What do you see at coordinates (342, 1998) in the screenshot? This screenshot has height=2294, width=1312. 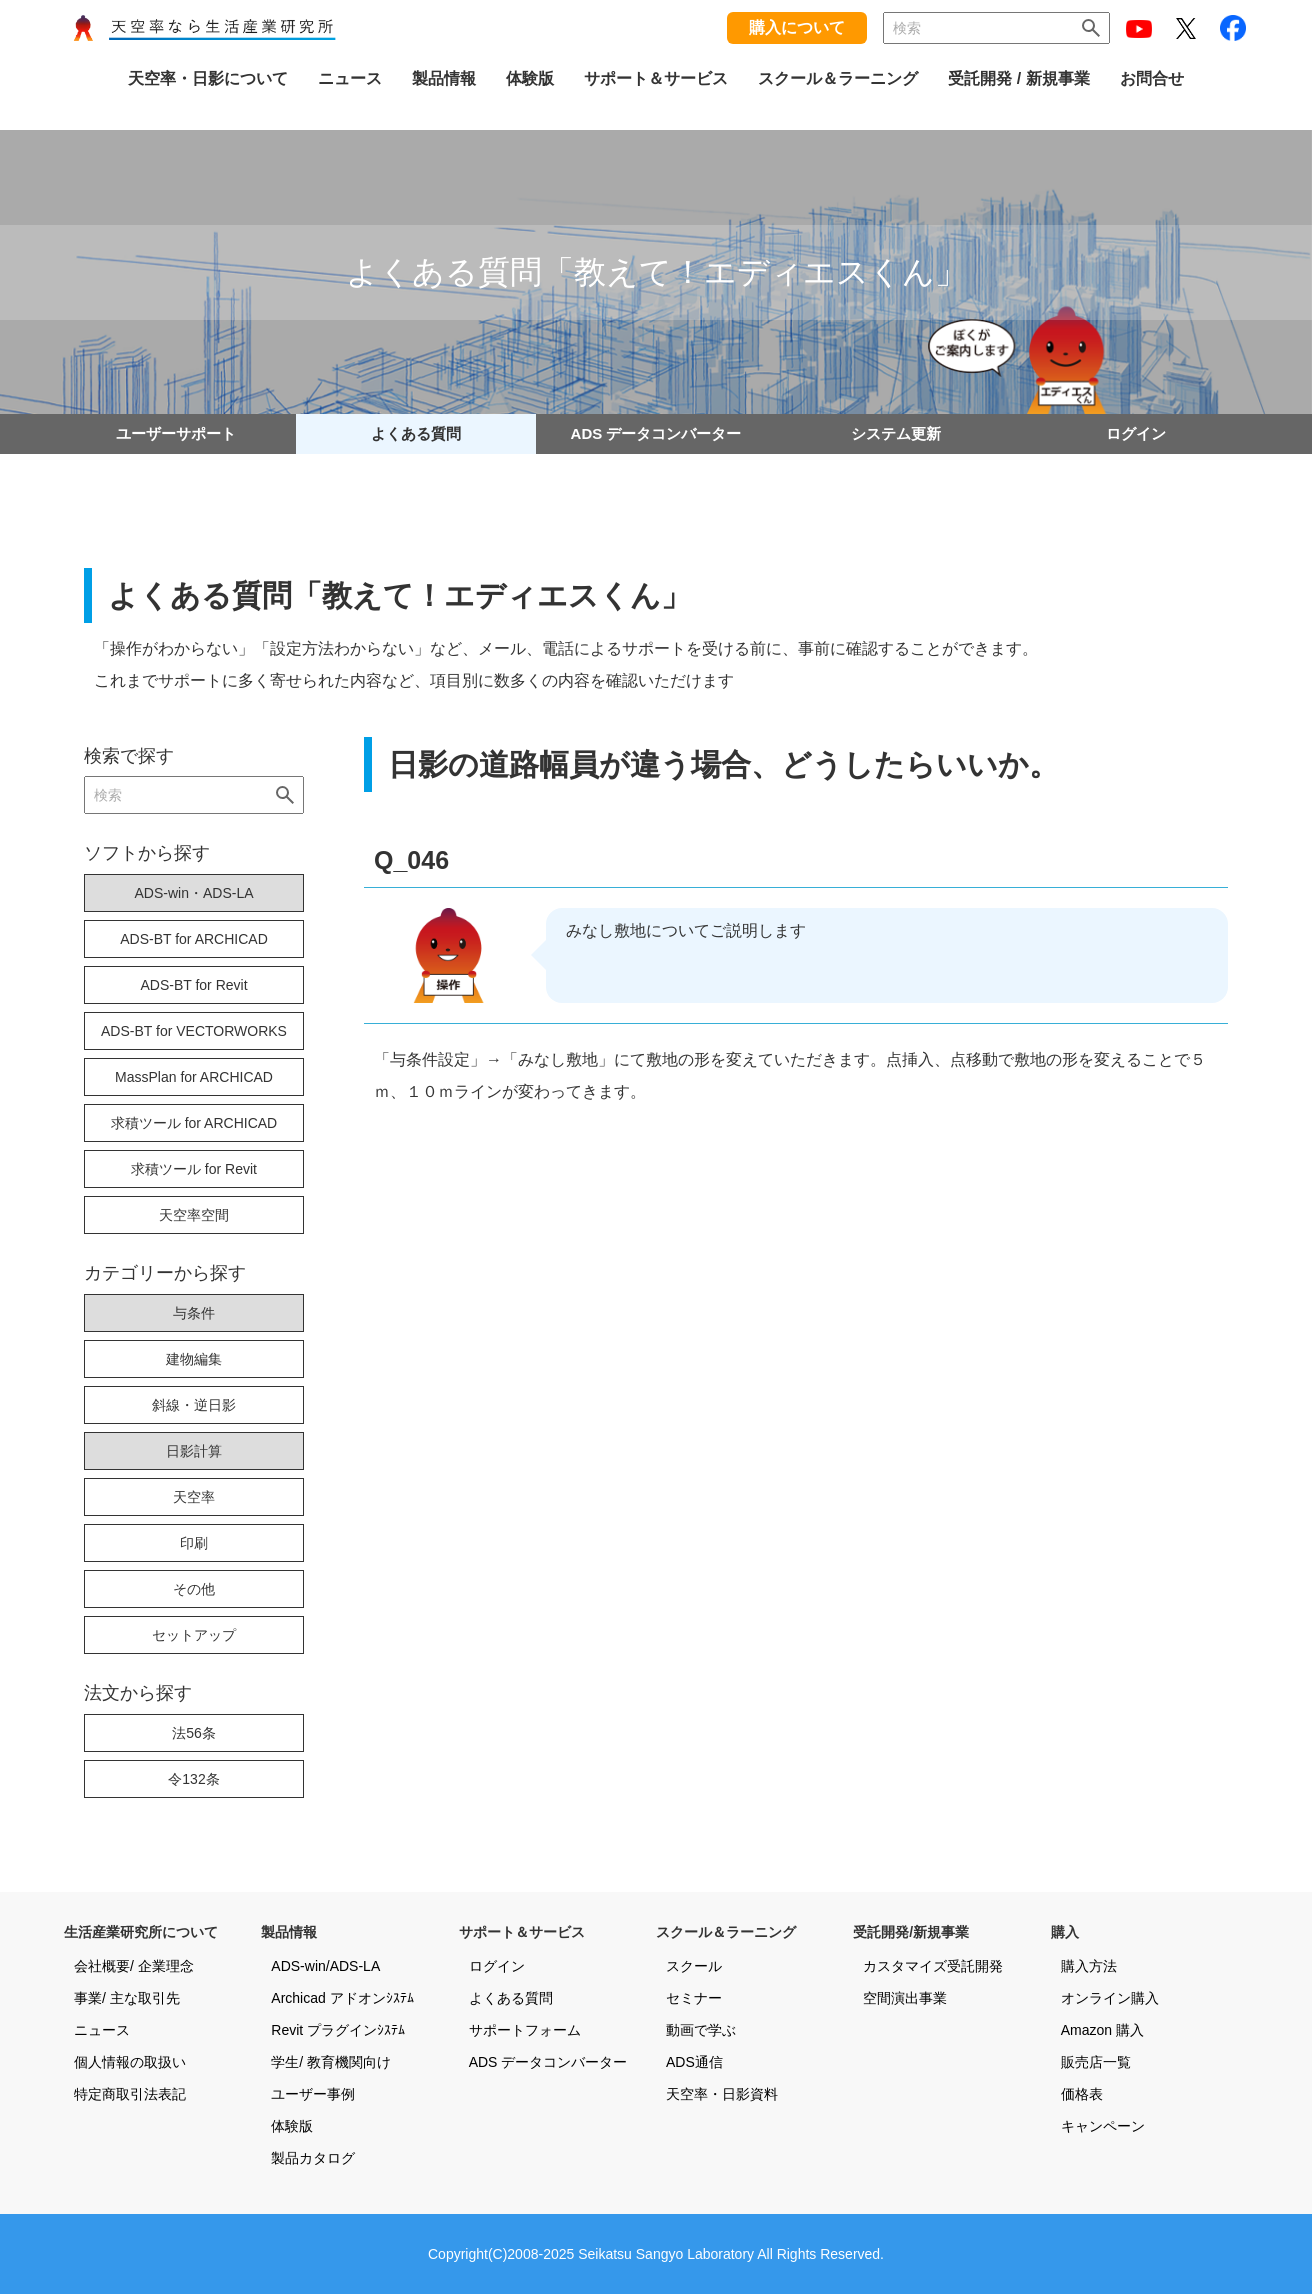 I see `Archicad アドオンｼｽﾃﾑ` at bounding box center [342, 1998].